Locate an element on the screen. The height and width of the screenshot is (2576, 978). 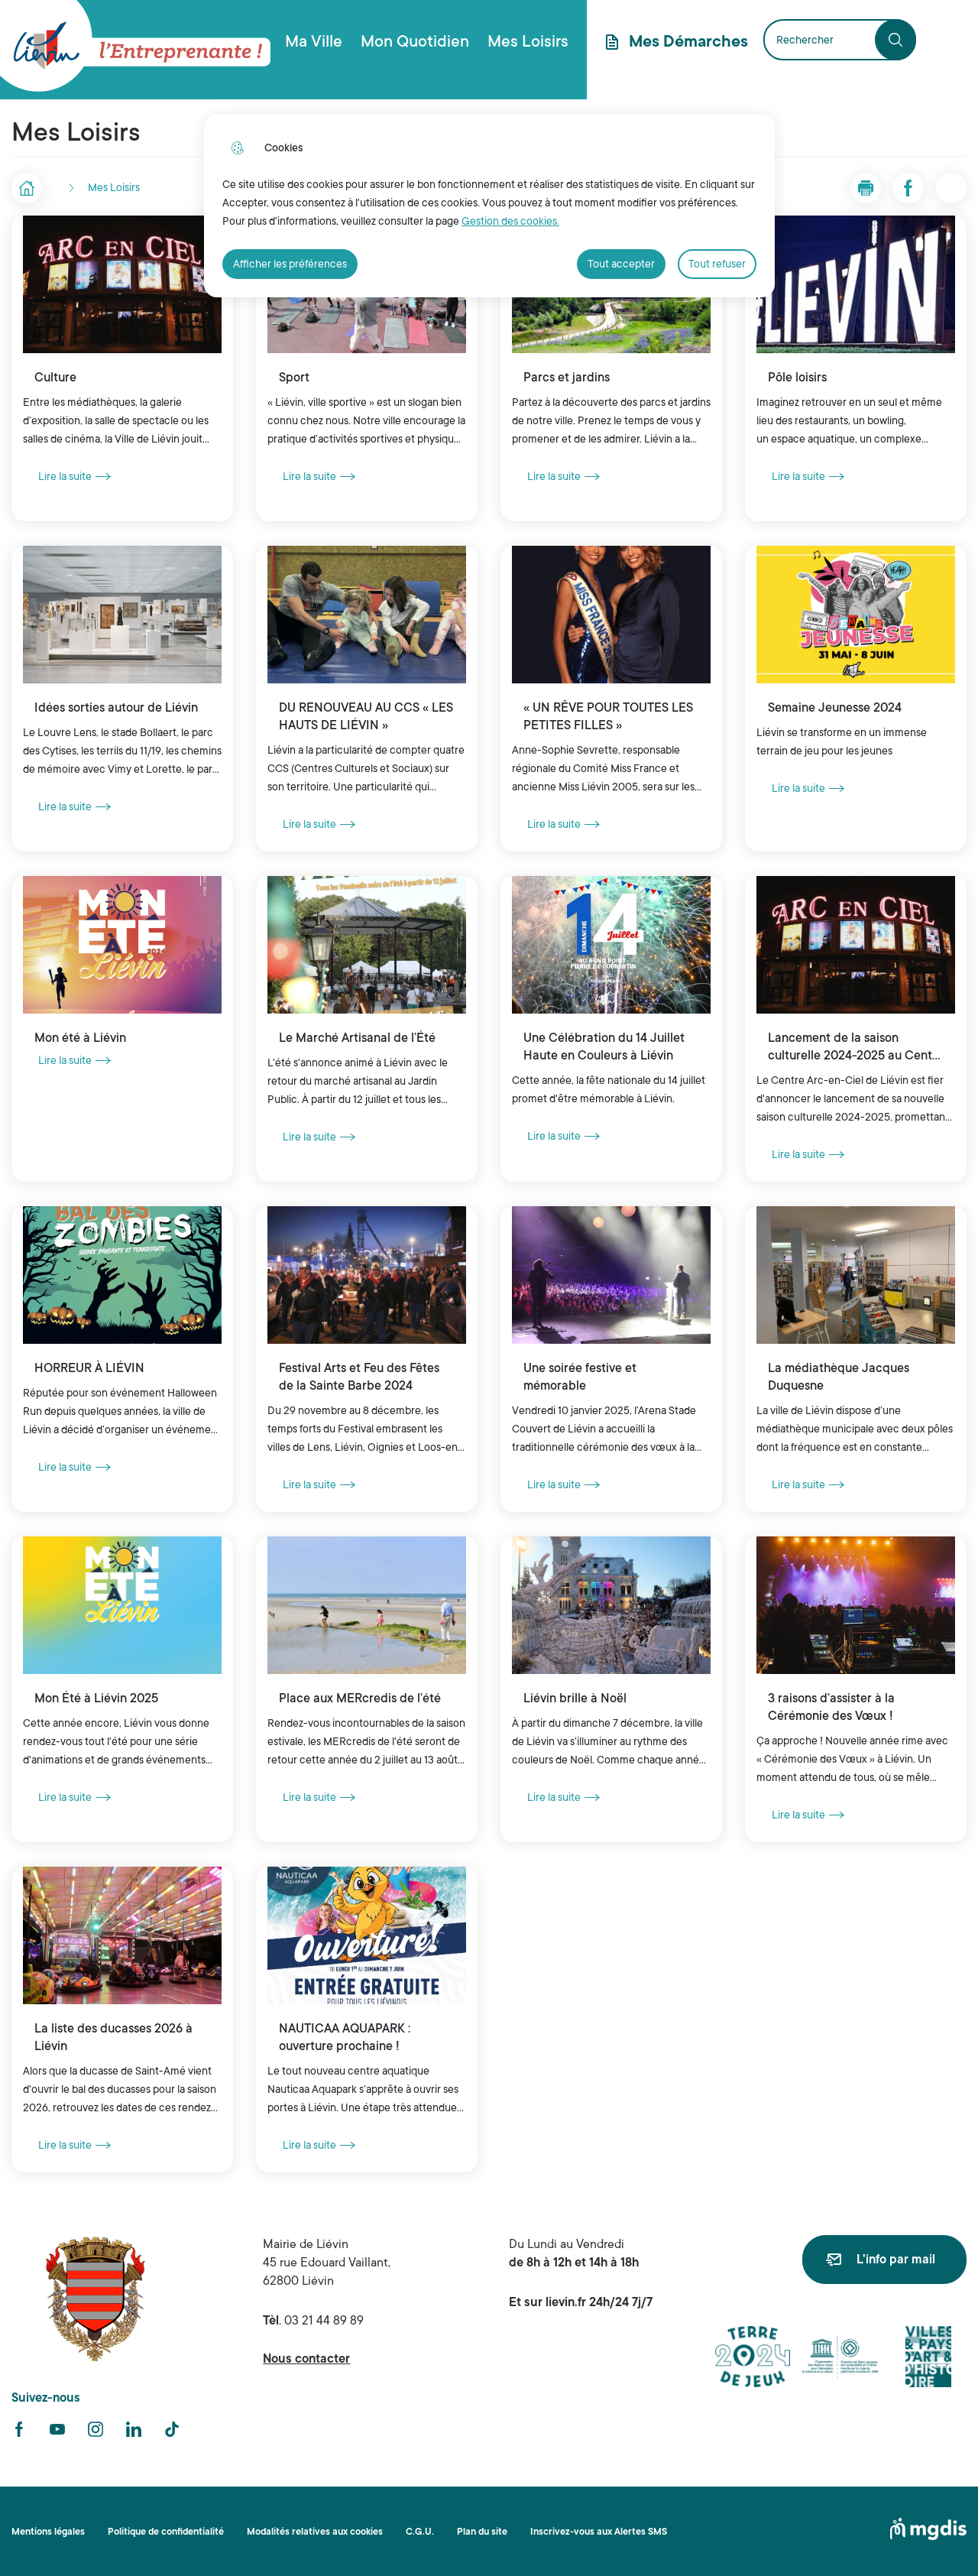
Mon Quotidien is located at coordinates (415, 41).